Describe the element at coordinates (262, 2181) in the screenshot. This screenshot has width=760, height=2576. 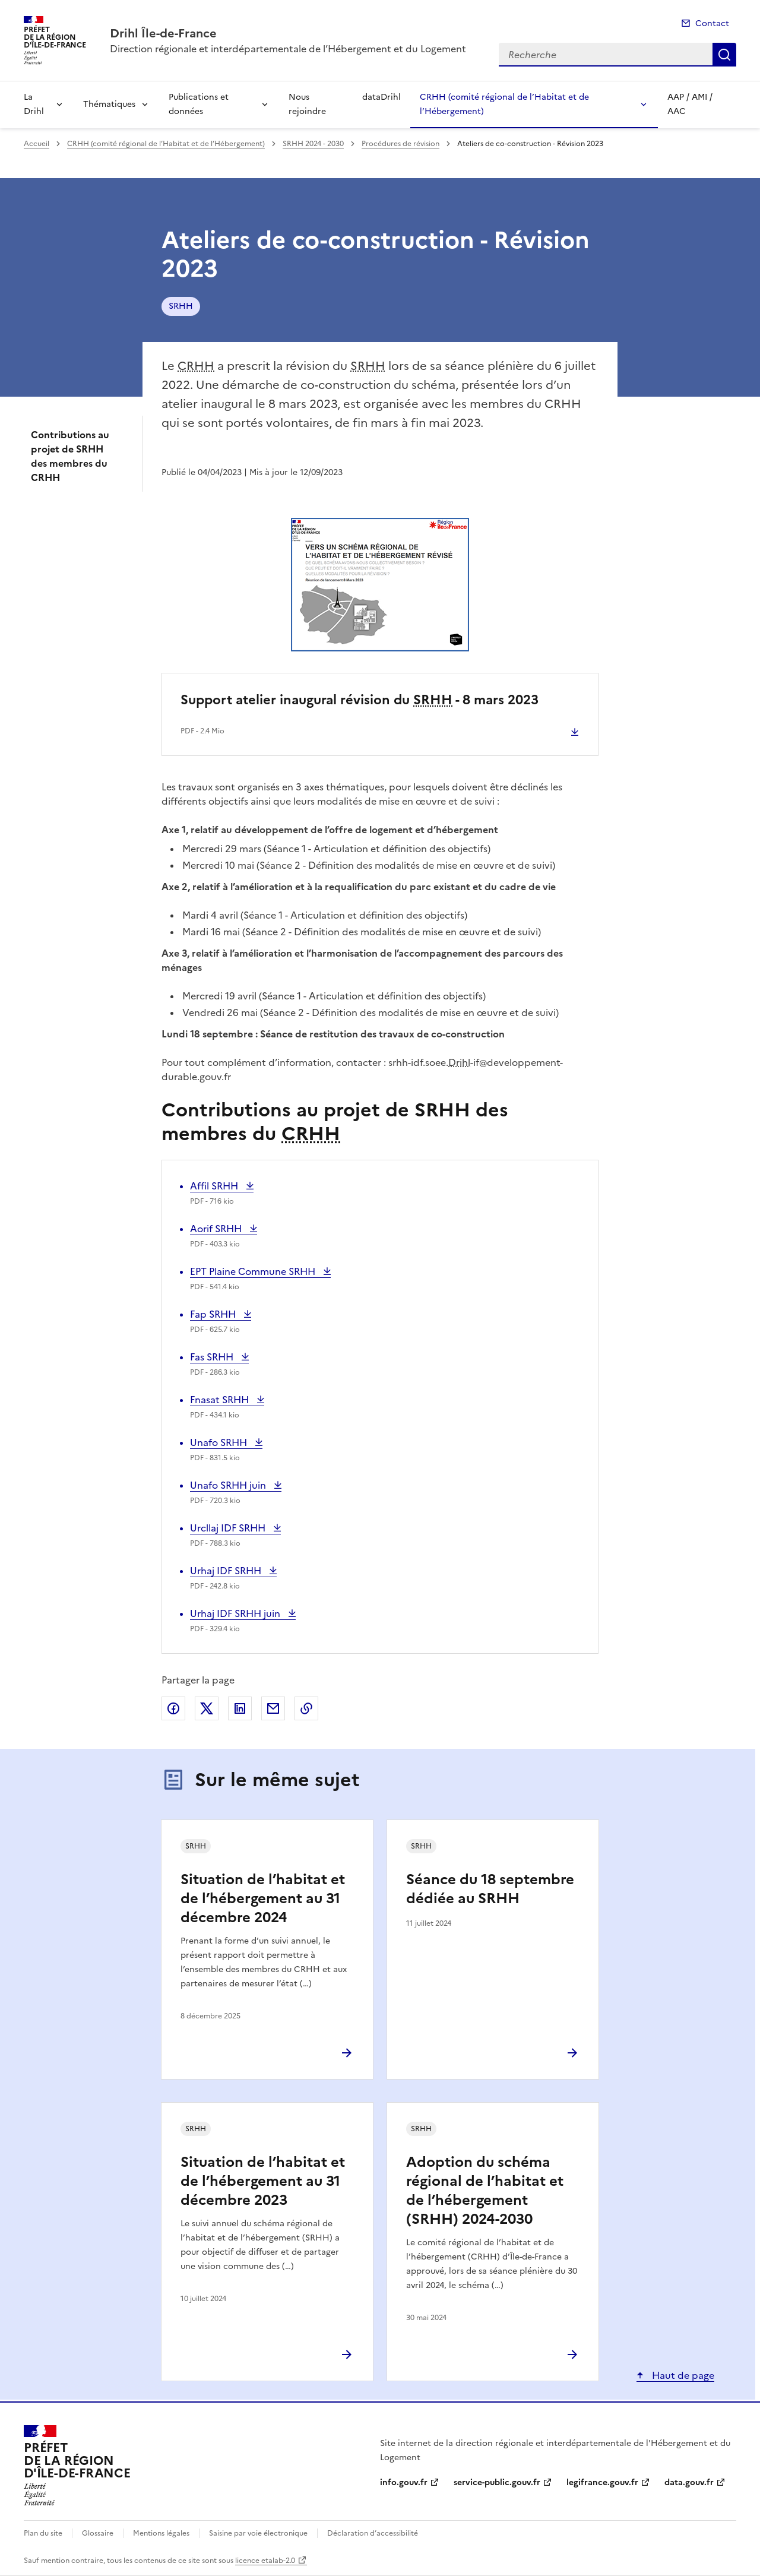
I see `Situation de l’habitat et de l’hébergement au 31 décembre 2023` at that location.